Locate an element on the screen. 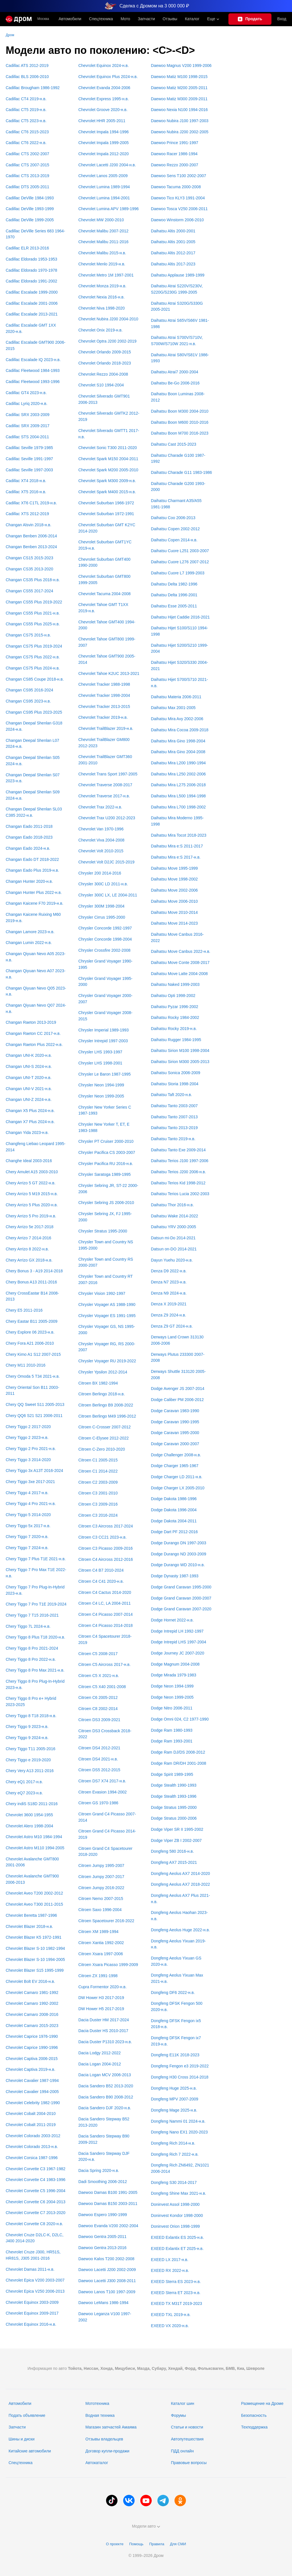 This screenshot has height=2576, width=292. Chrysler 300C LX, LE 2004-2011 is located at coordinates (107, 895).